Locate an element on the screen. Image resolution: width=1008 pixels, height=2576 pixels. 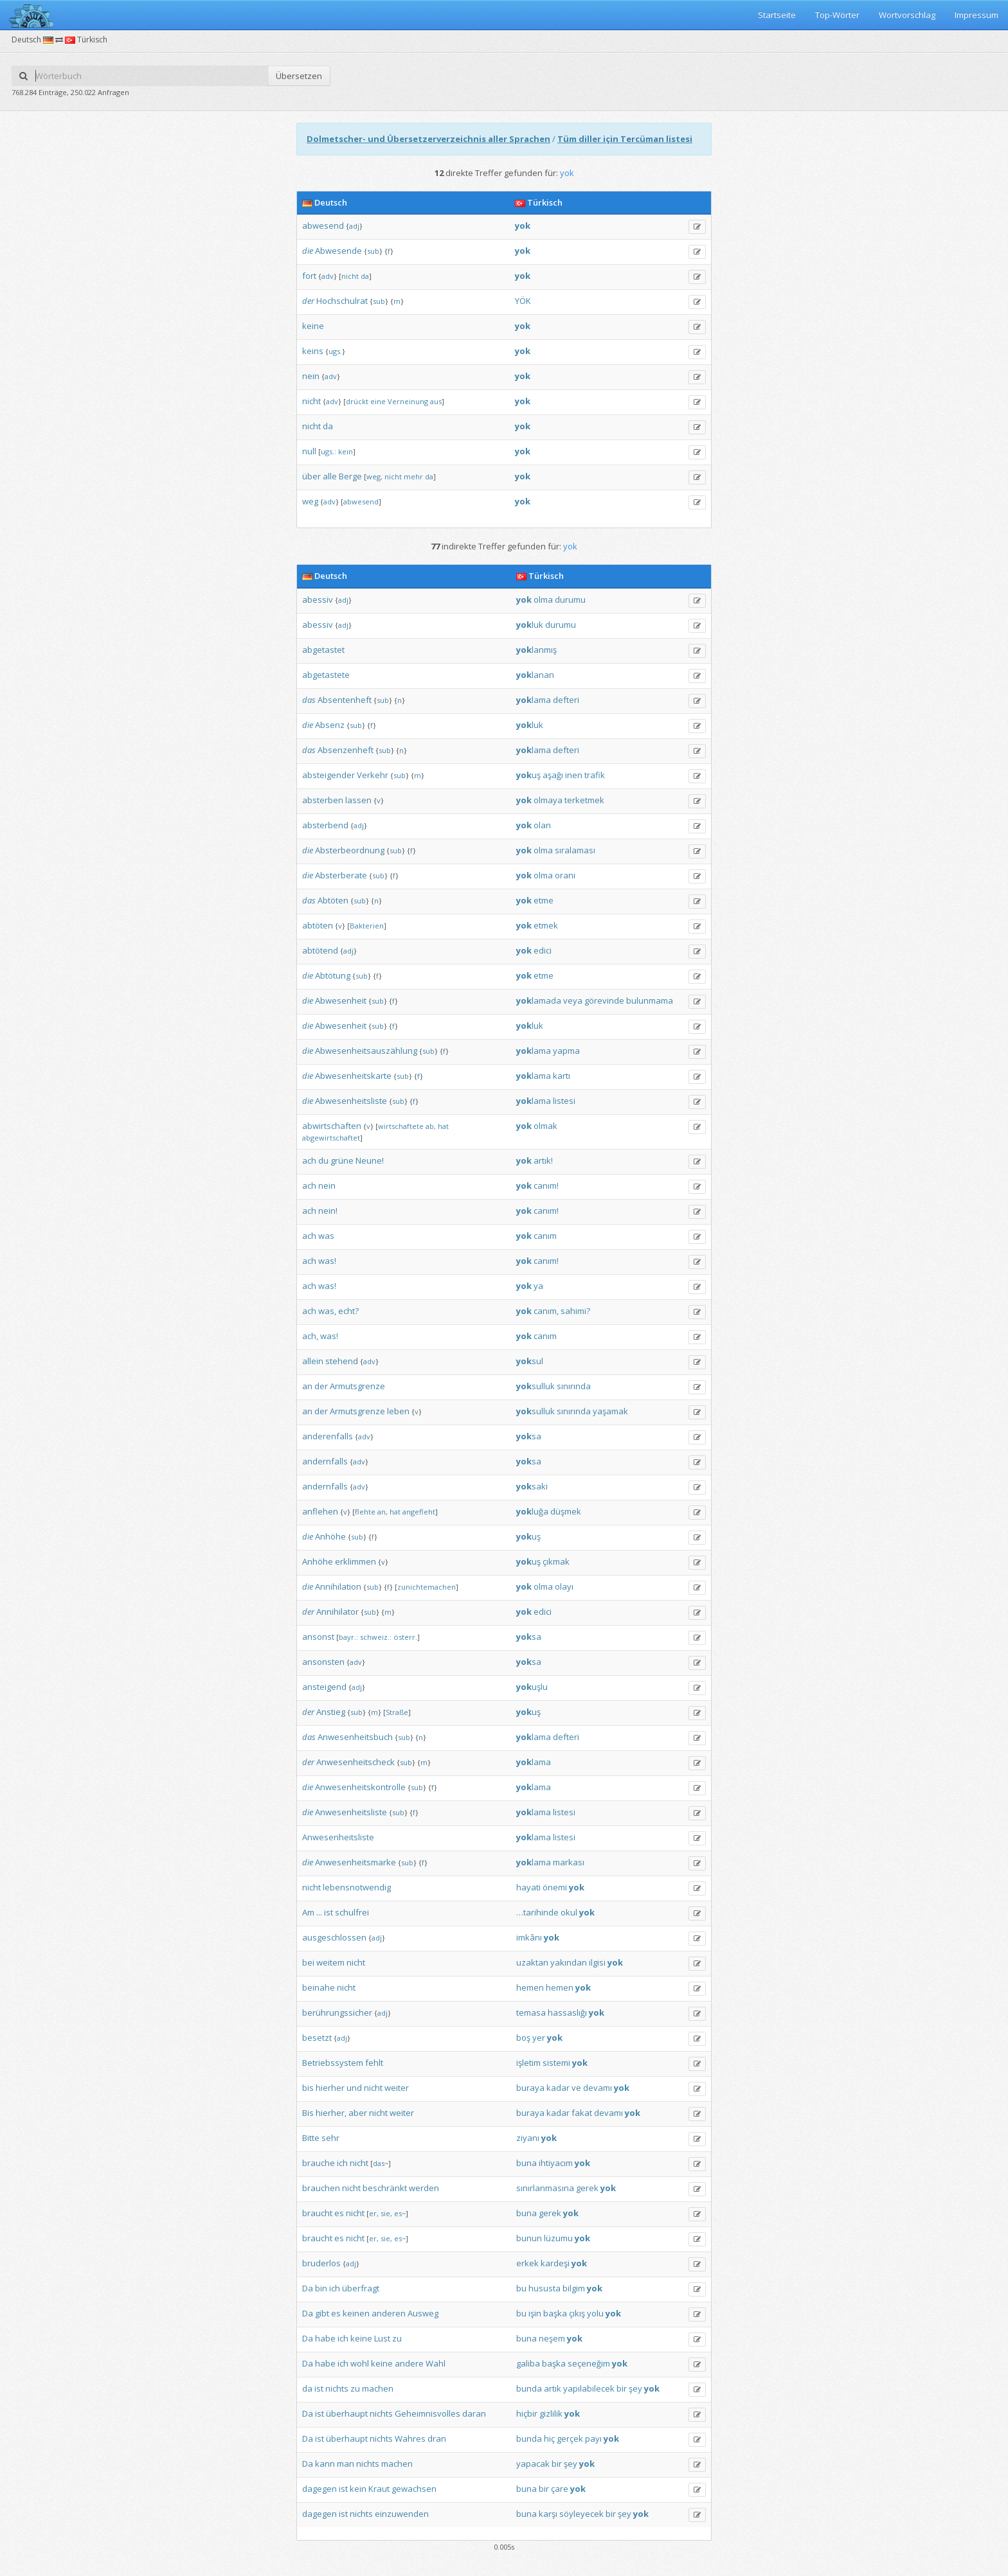
an is located at coordinates (307, 1386).